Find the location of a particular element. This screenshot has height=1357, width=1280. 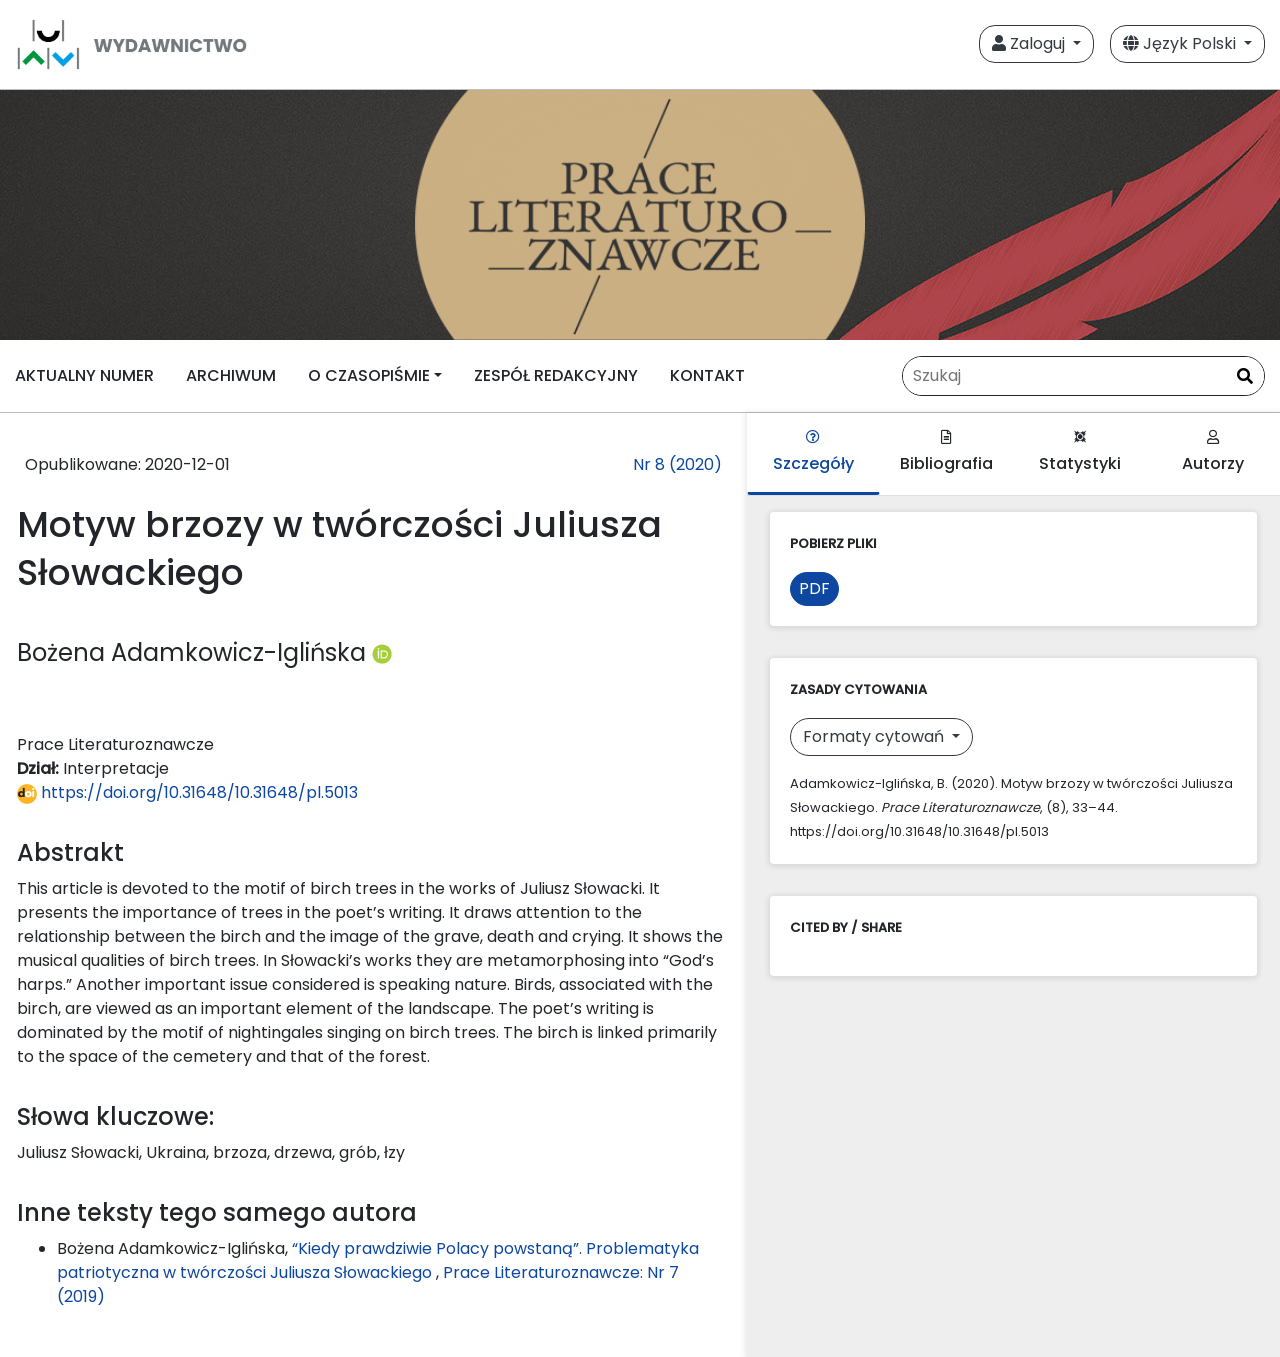

AKTUALNY NUMER is located at coordinates (84, 375).